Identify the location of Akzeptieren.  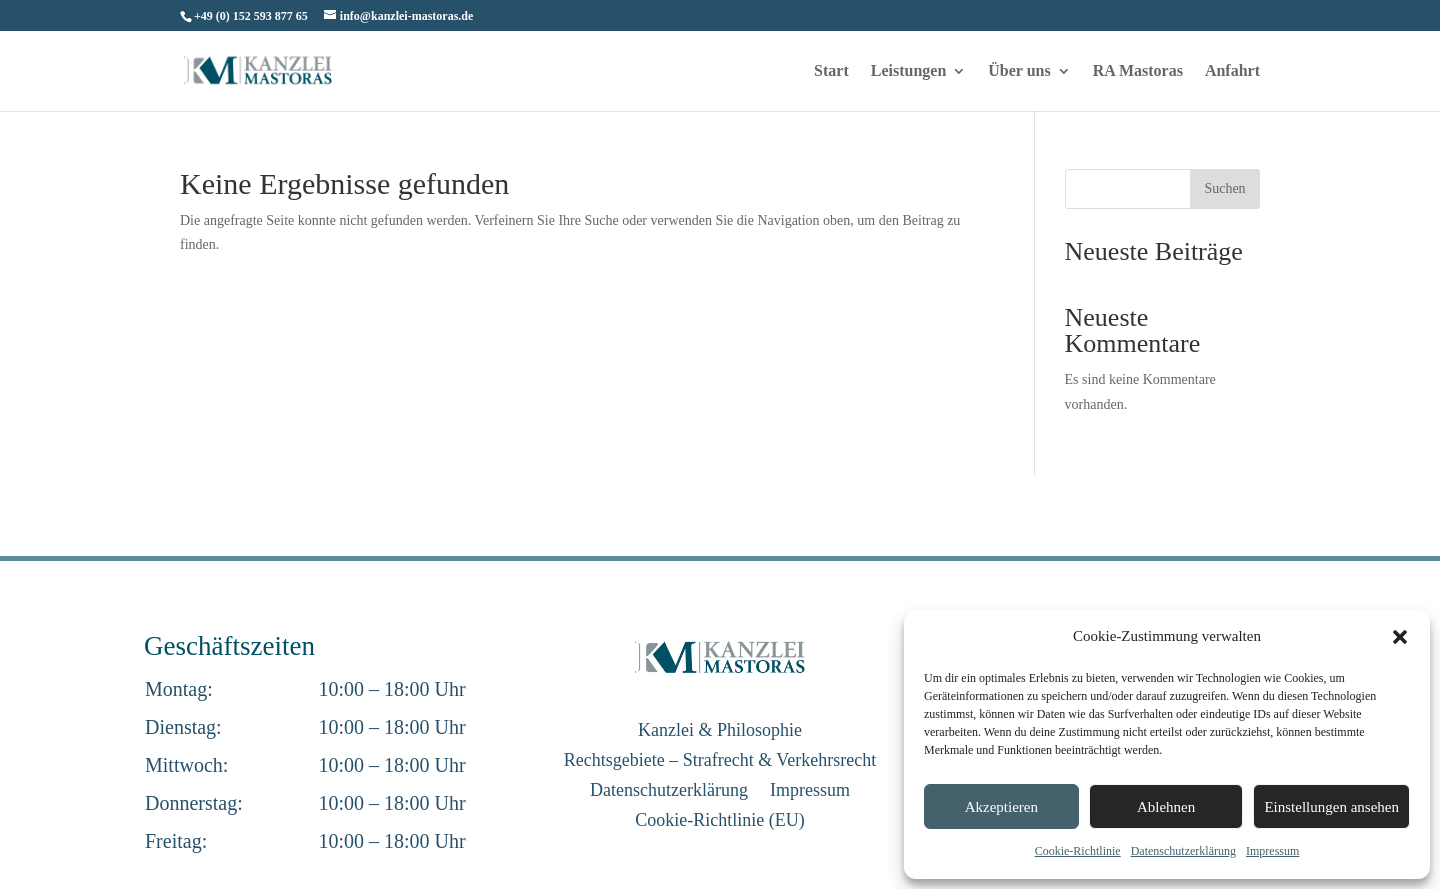
(1001, 807).